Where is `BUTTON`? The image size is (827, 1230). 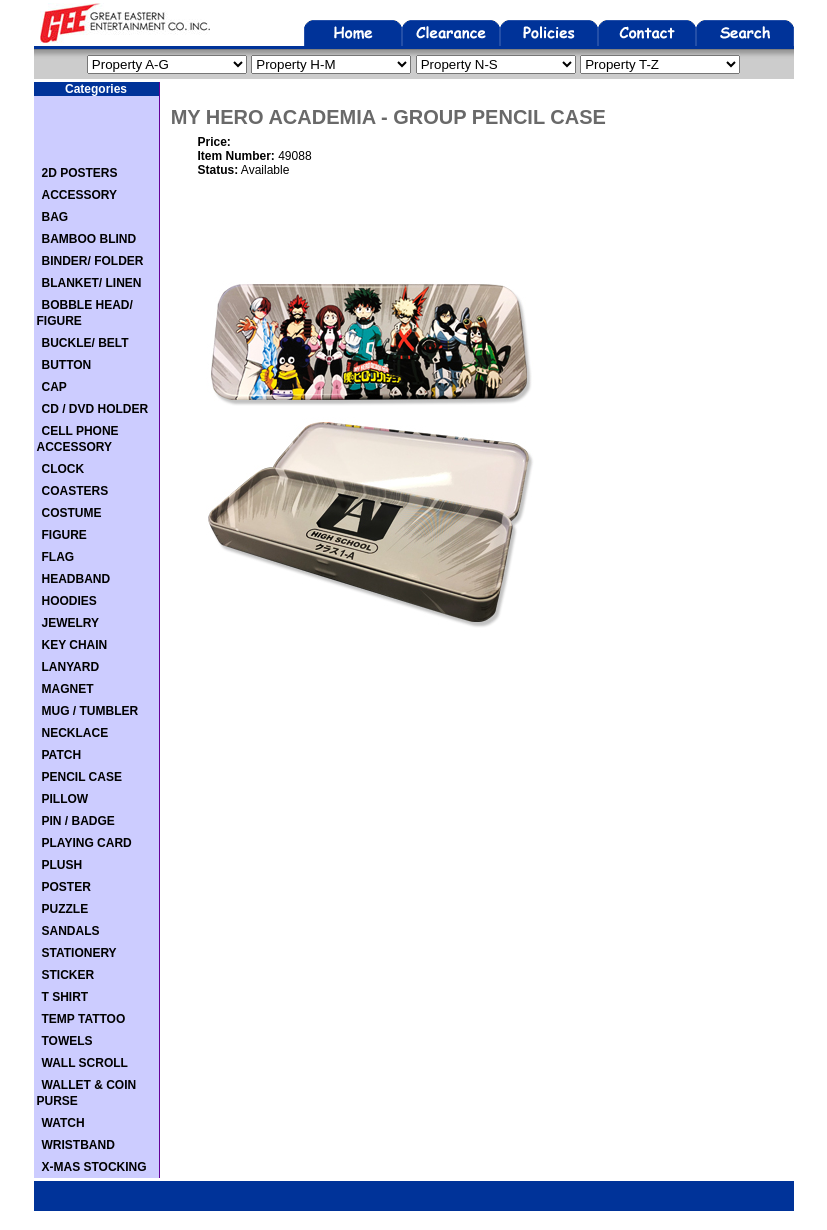 BUTTON is located at coordinates (67, 365).